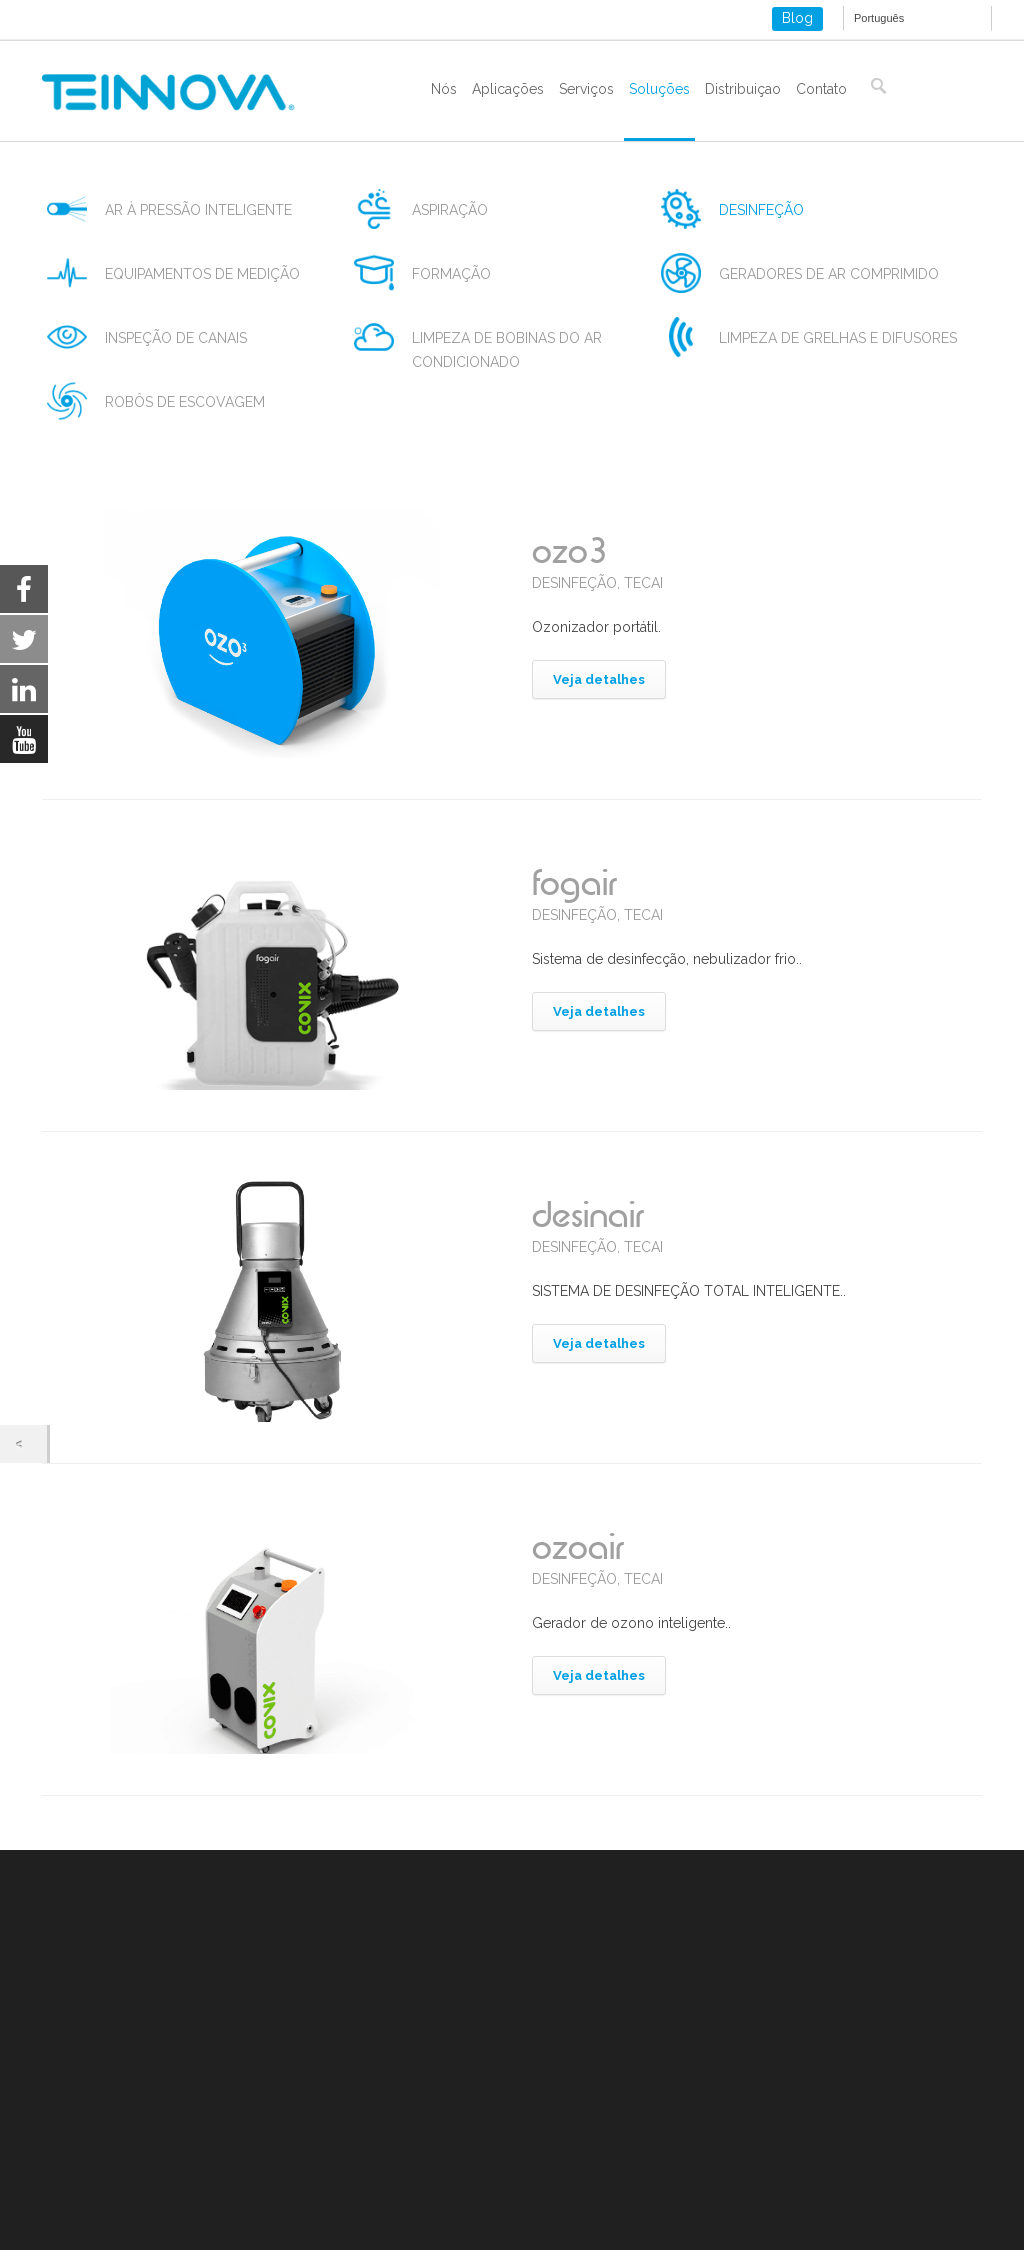 The height and width of the screenshot is (2250, 1024). I want to click on Aplicações, so click(508, 89).